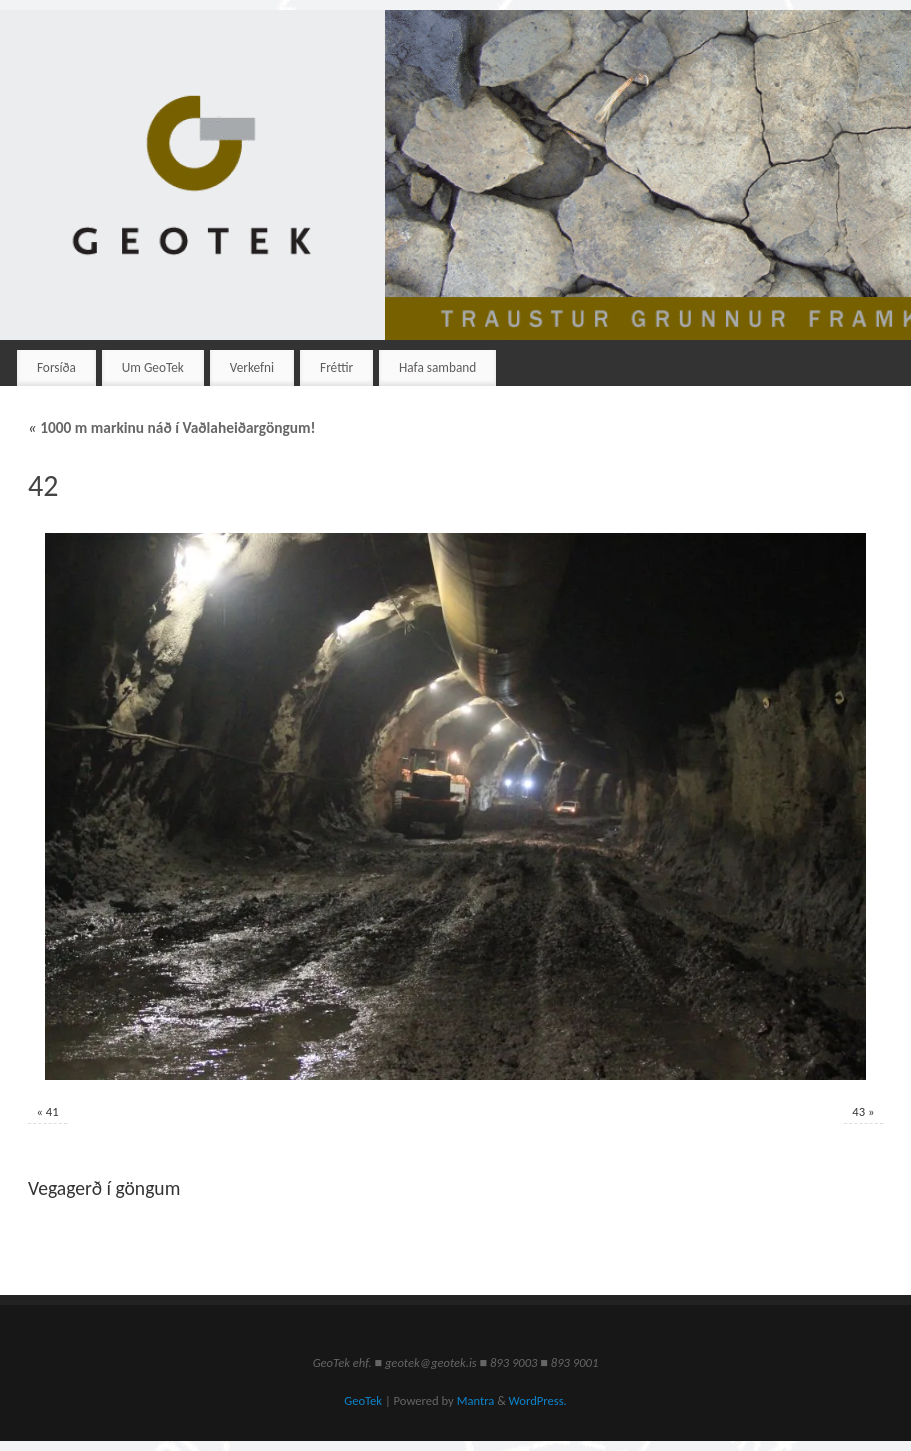  Describe the element at coordinates (476, 1400) in the screenshot. I see `Mantra` at that location.